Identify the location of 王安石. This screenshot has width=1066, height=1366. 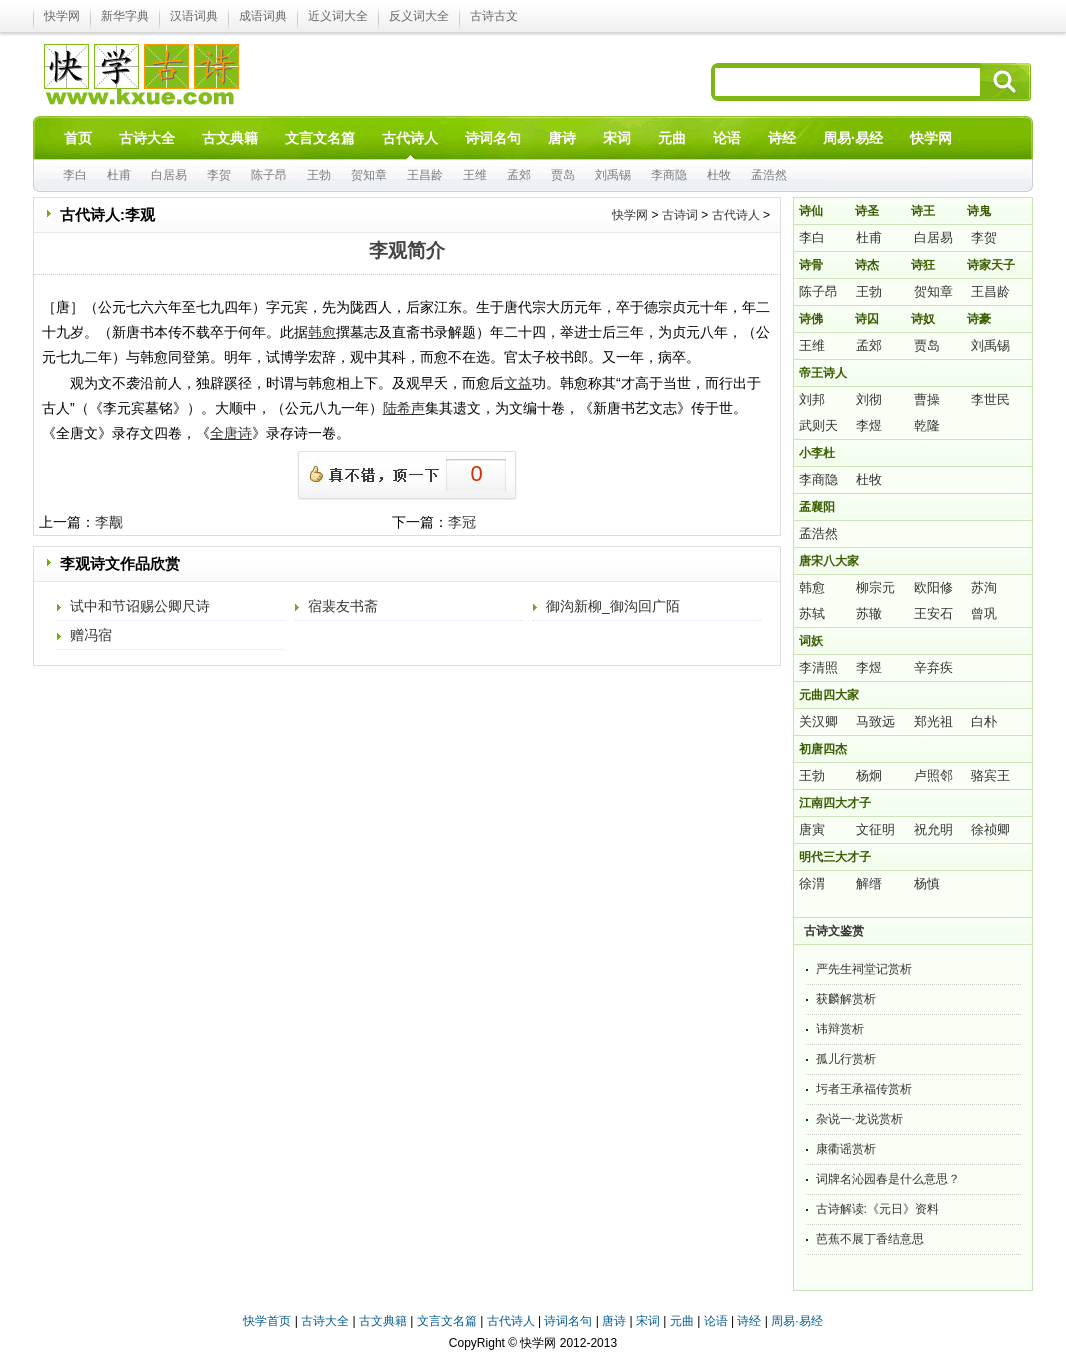
(933, 613).